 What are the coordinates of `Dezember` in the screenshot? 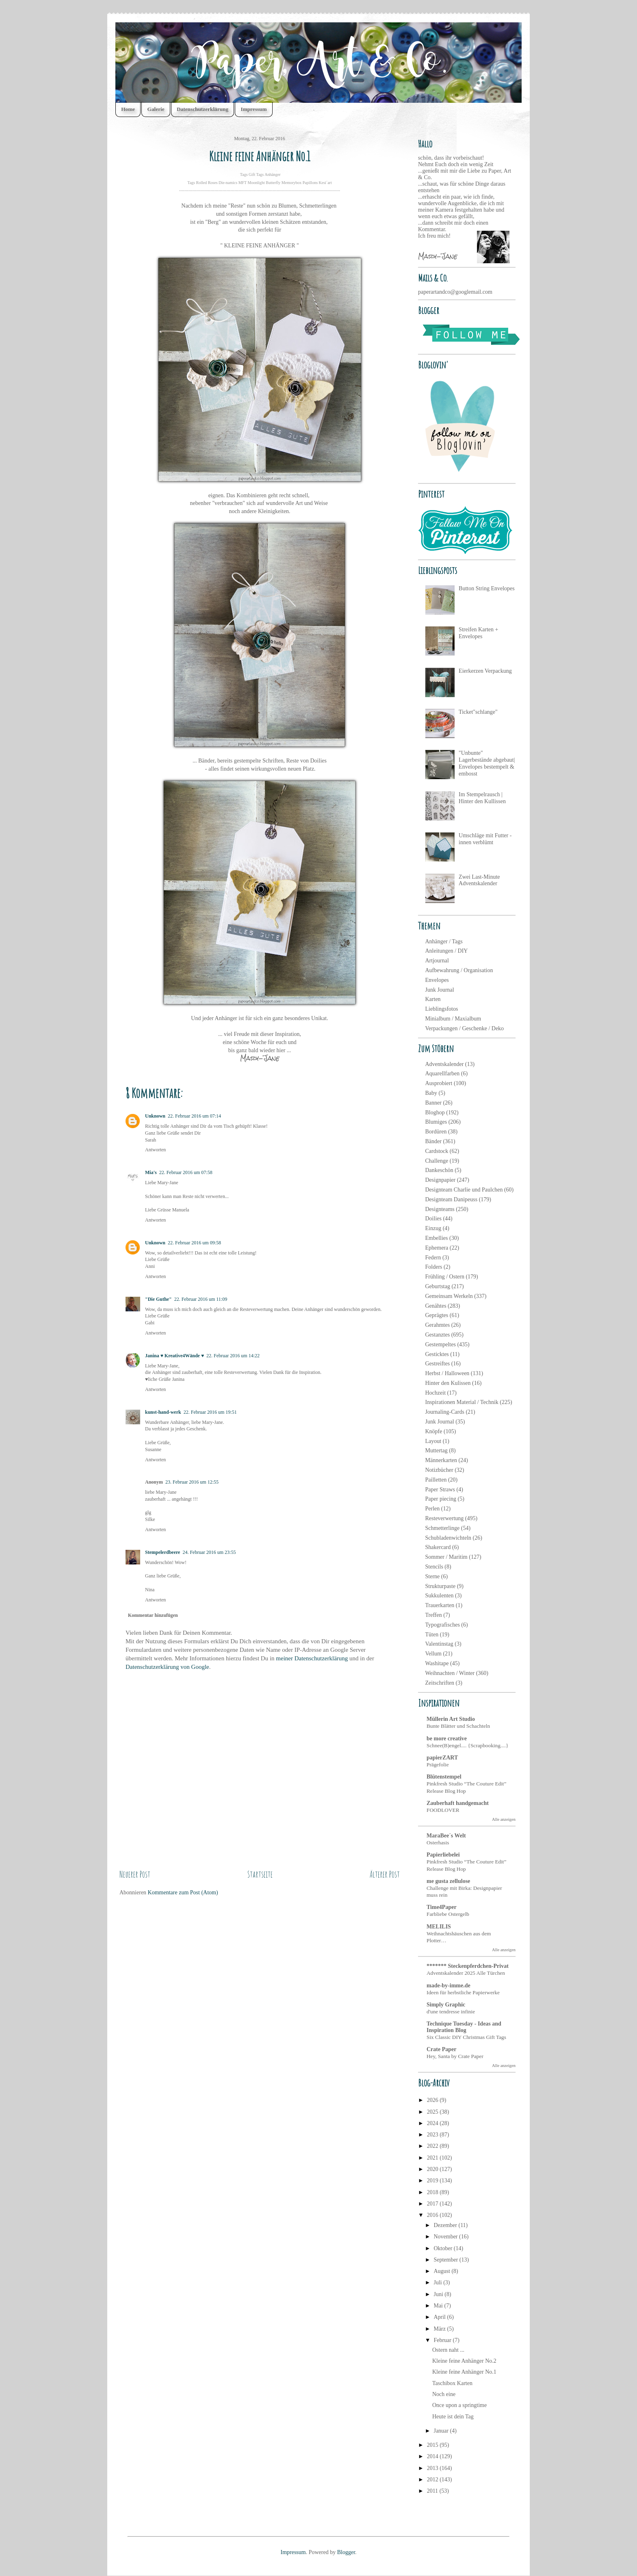 It's located at (445, 2225).